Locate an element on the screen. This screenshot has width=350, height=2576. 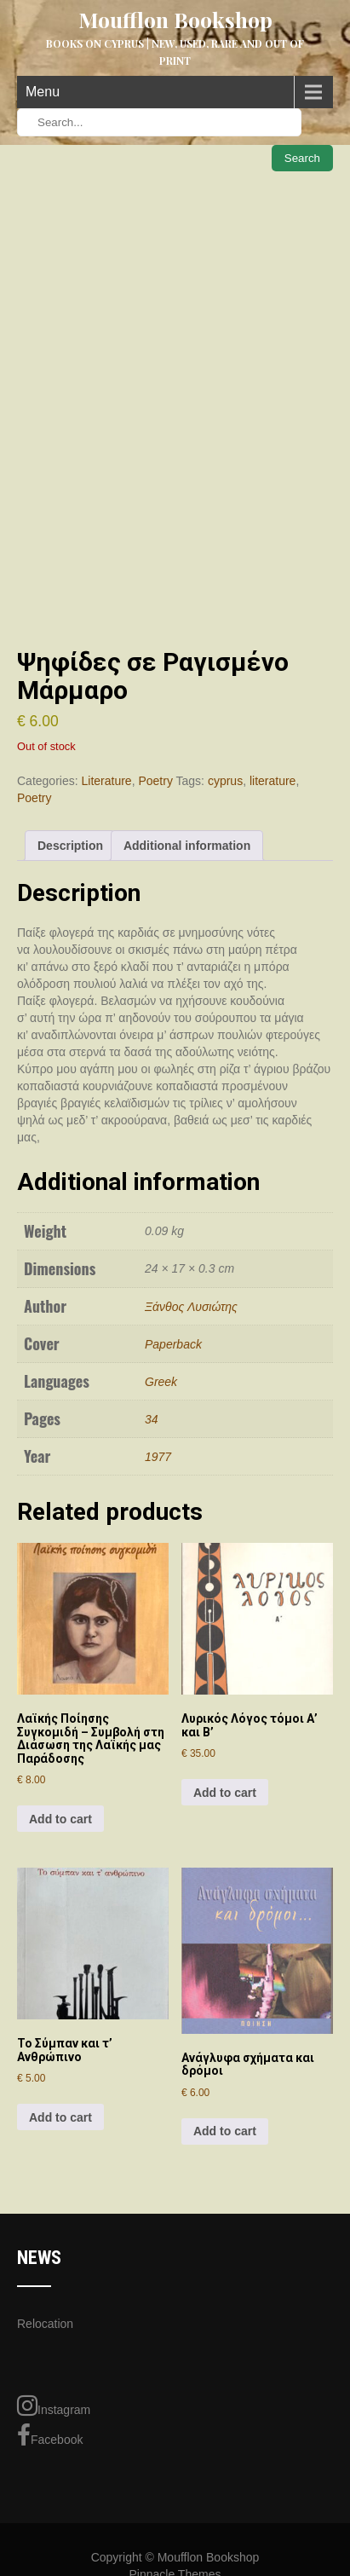
Instagram is located at coordinates (53, 2405).